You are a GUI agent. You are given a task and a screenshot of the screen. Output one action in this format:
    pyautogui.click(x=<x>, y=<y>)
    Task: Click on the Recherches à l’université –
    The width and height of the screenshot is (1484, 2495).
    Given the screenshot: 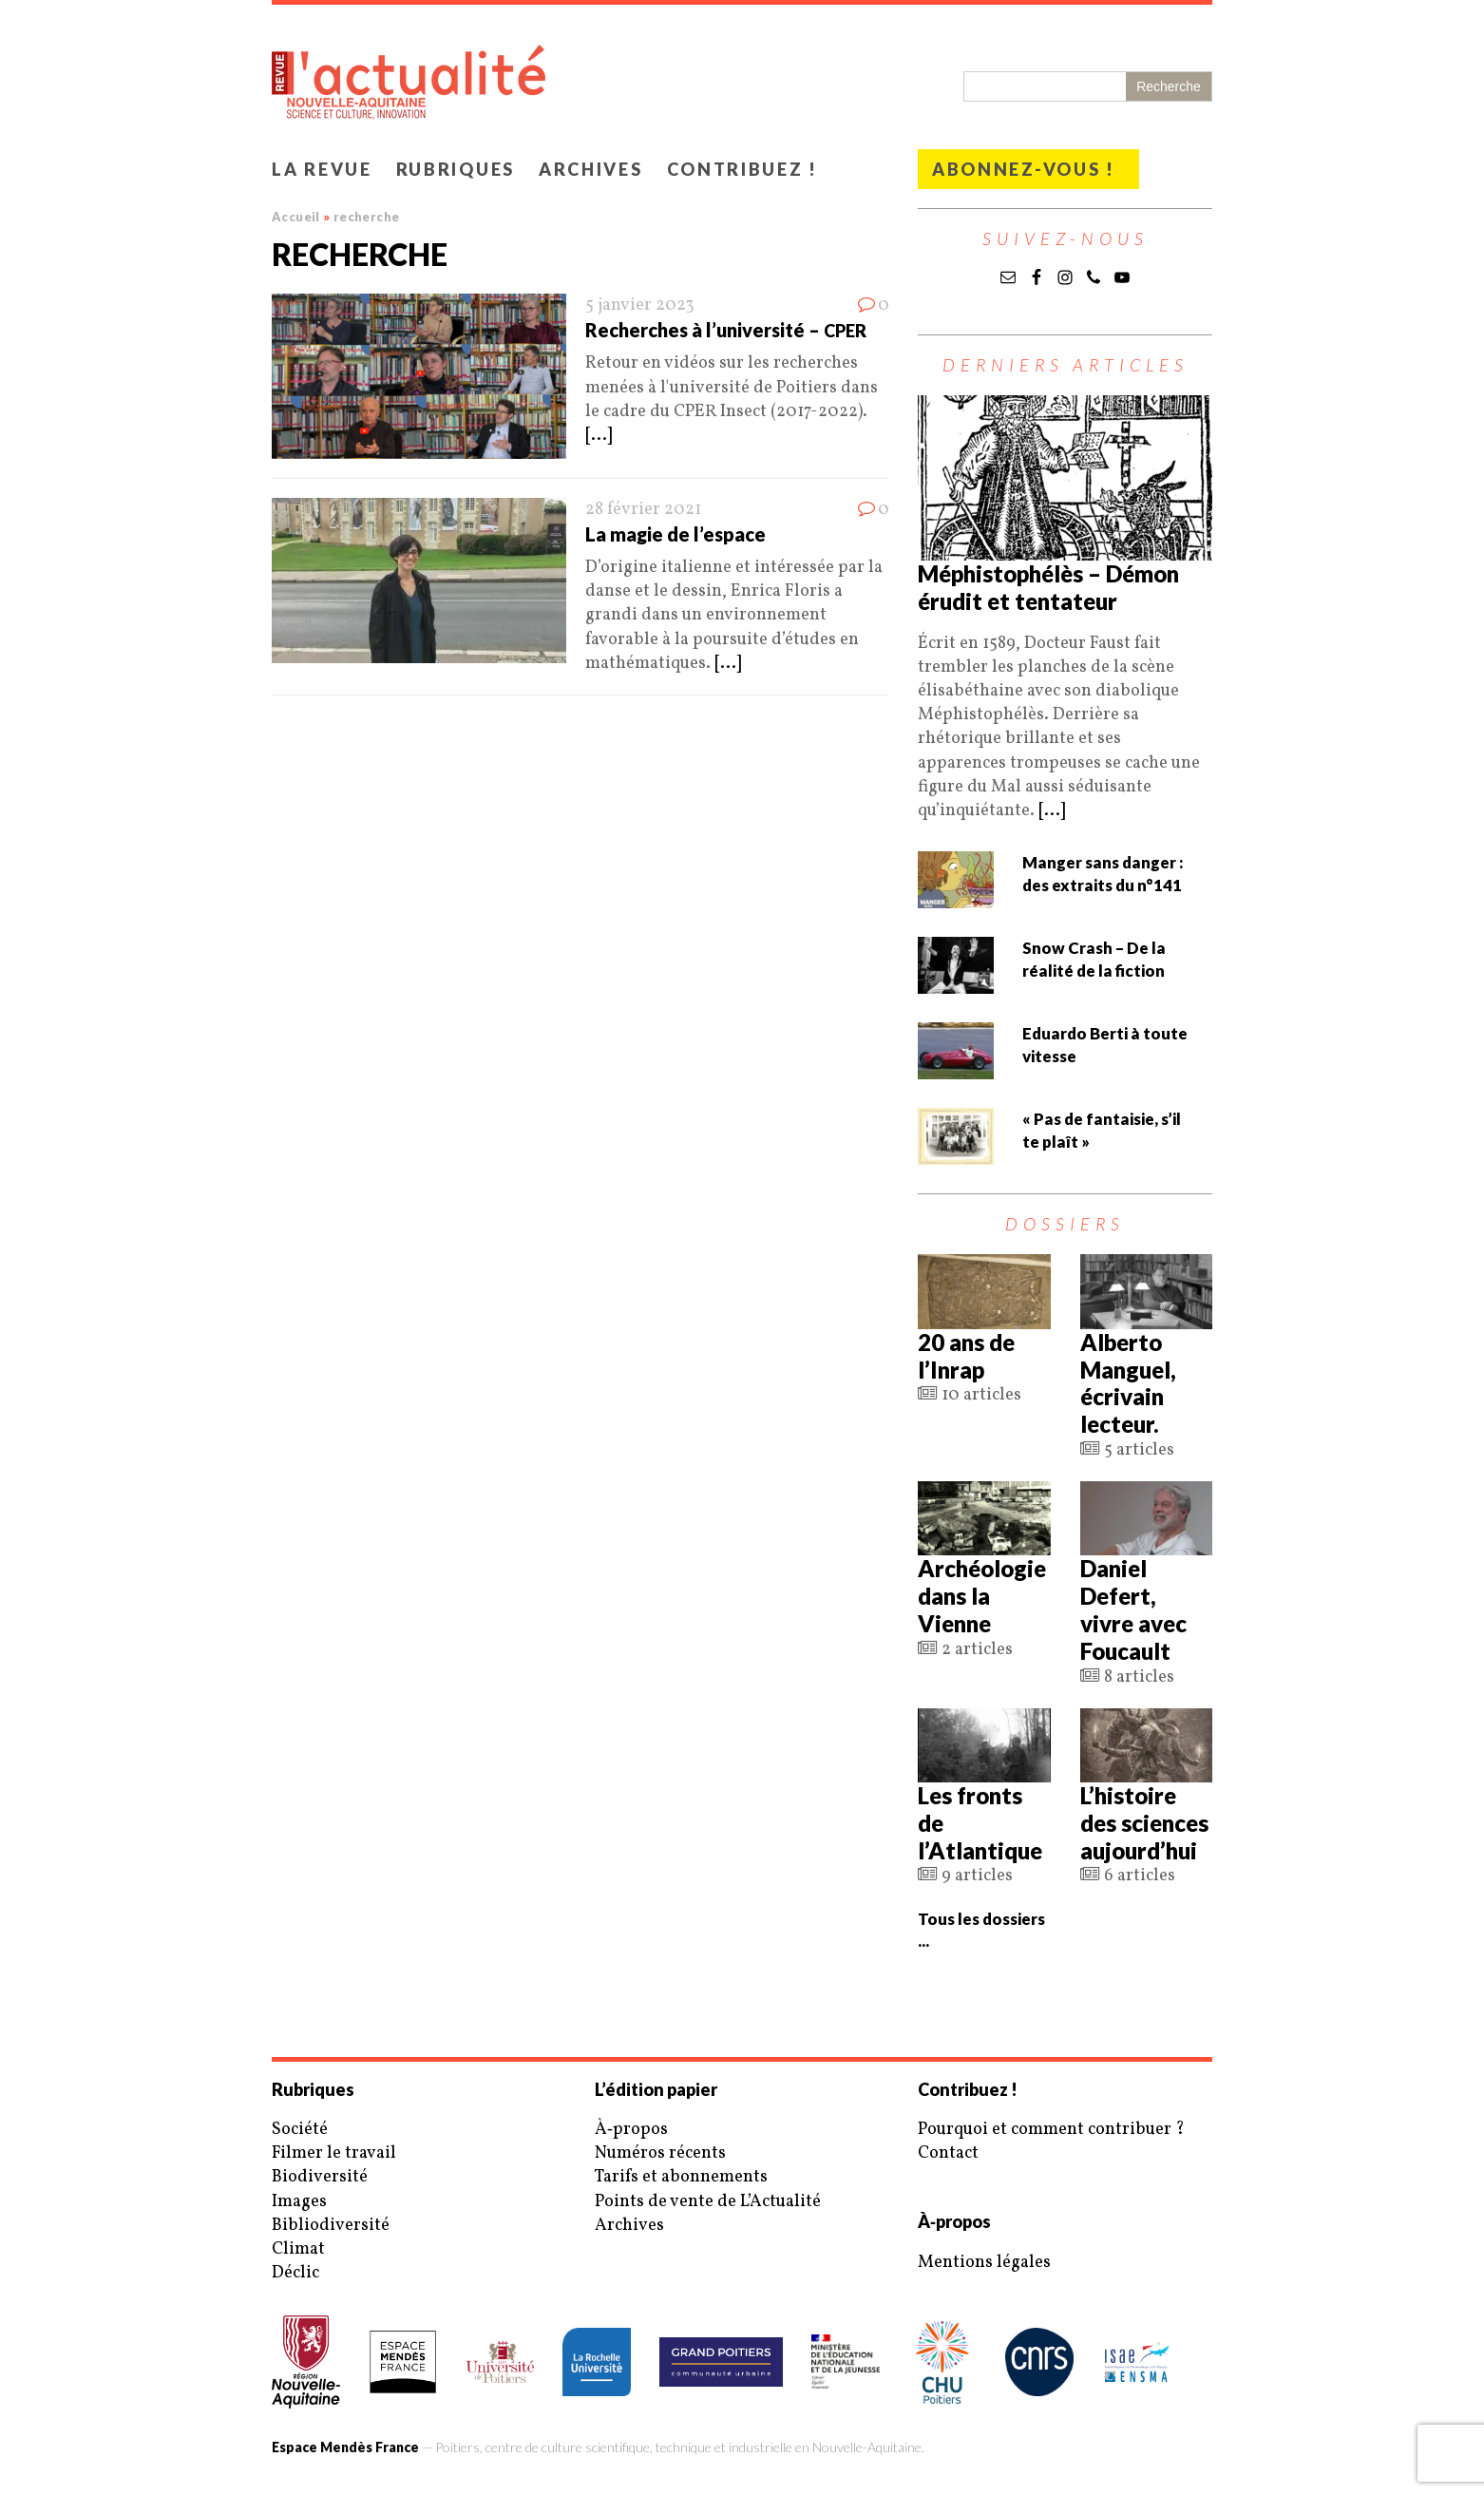 What is the action you would take?
    pyautogui.click(x=725, y=329)
    